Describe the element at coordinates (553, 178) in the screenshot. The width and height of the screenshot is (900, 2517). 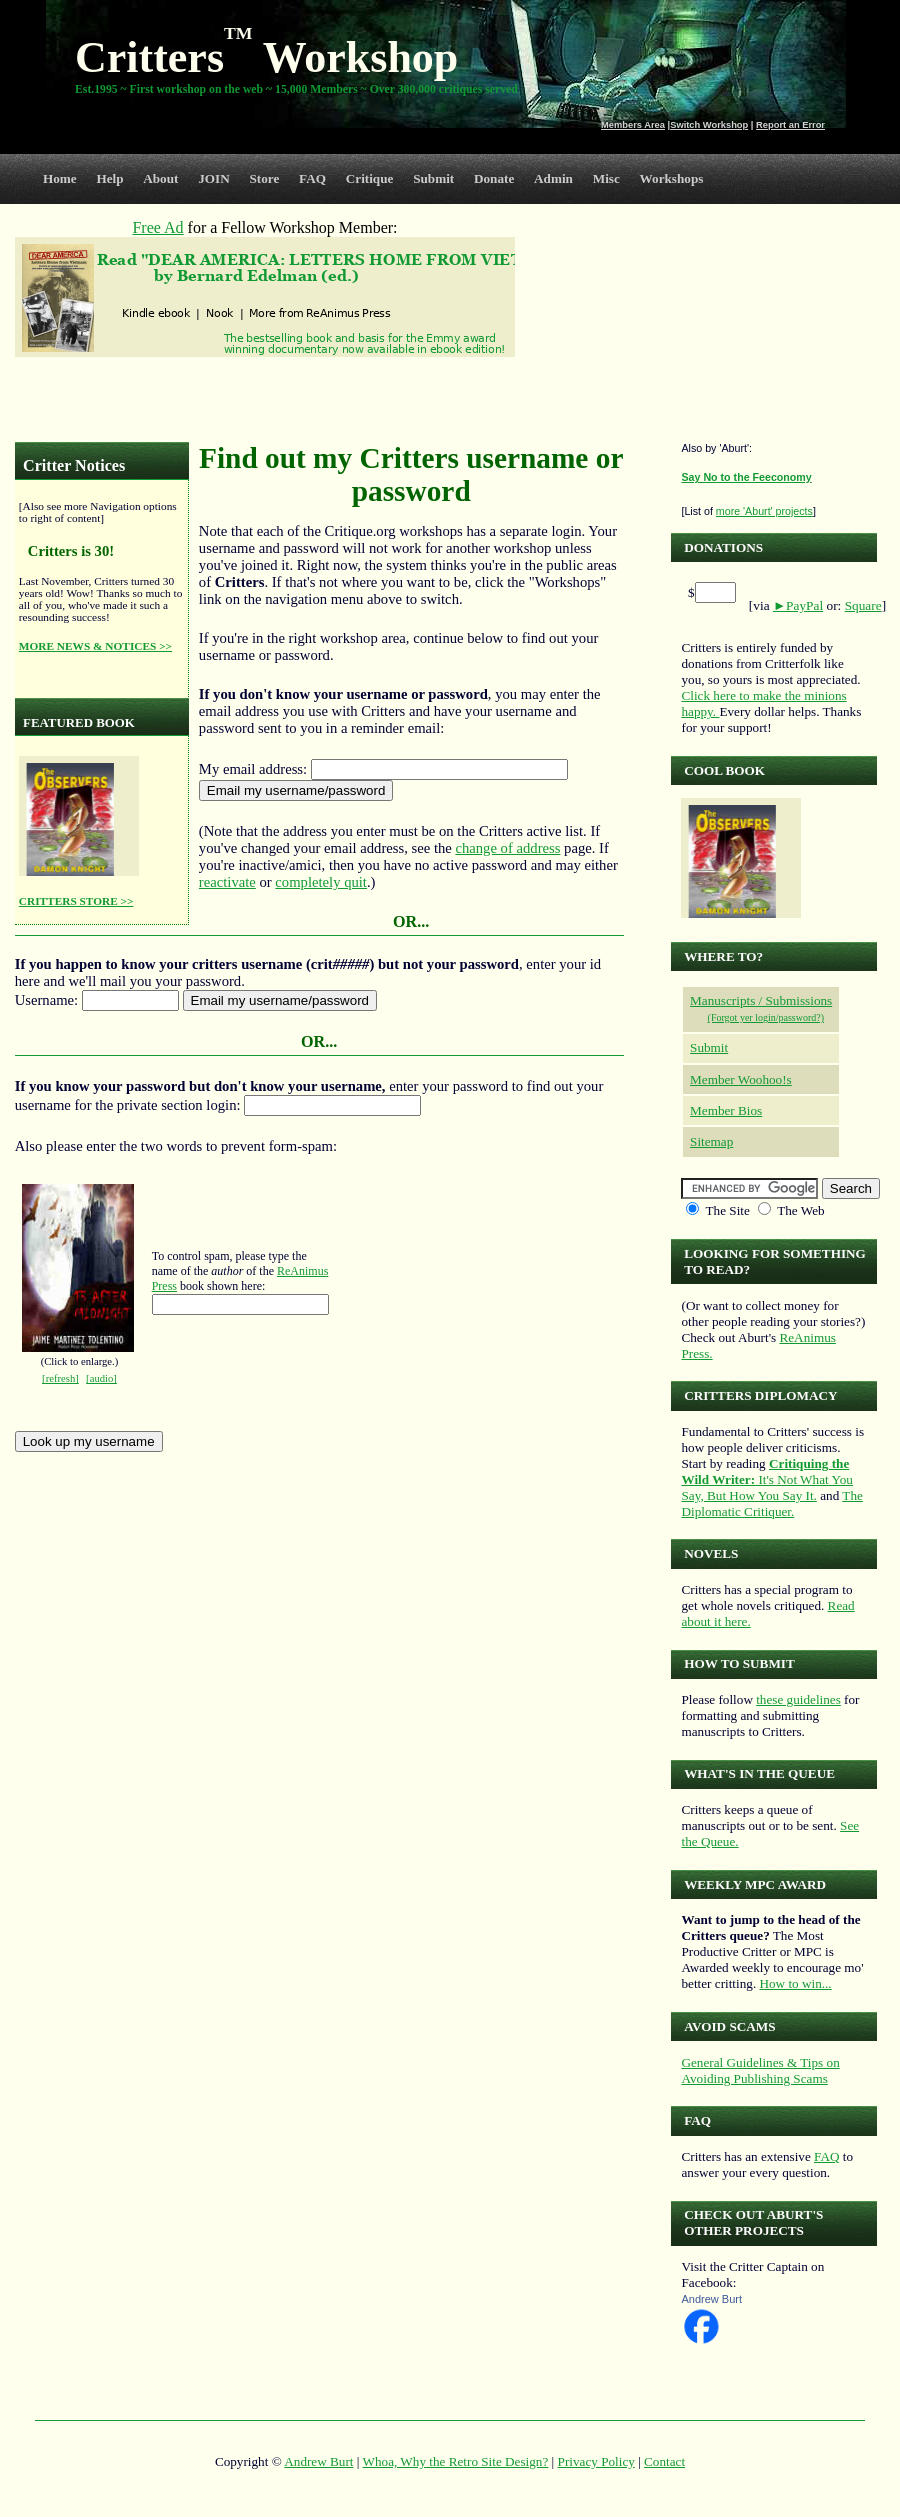
I see `Admin` at that location.